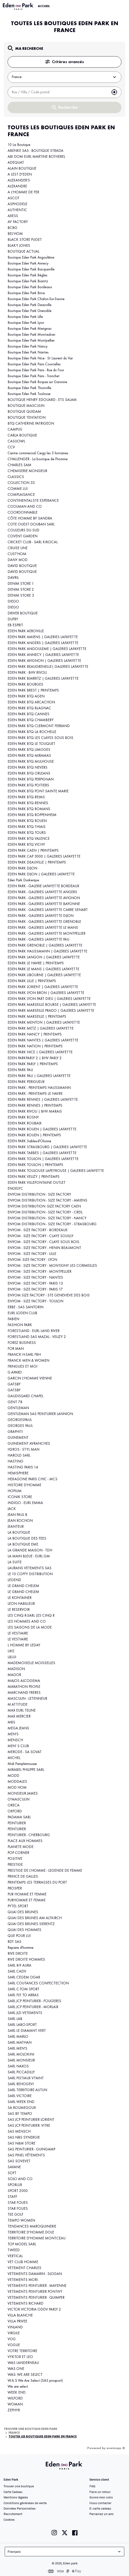 The height and width of the screenshot is (2576, 129). I want to click on MENSCH, so click(15, 1740).